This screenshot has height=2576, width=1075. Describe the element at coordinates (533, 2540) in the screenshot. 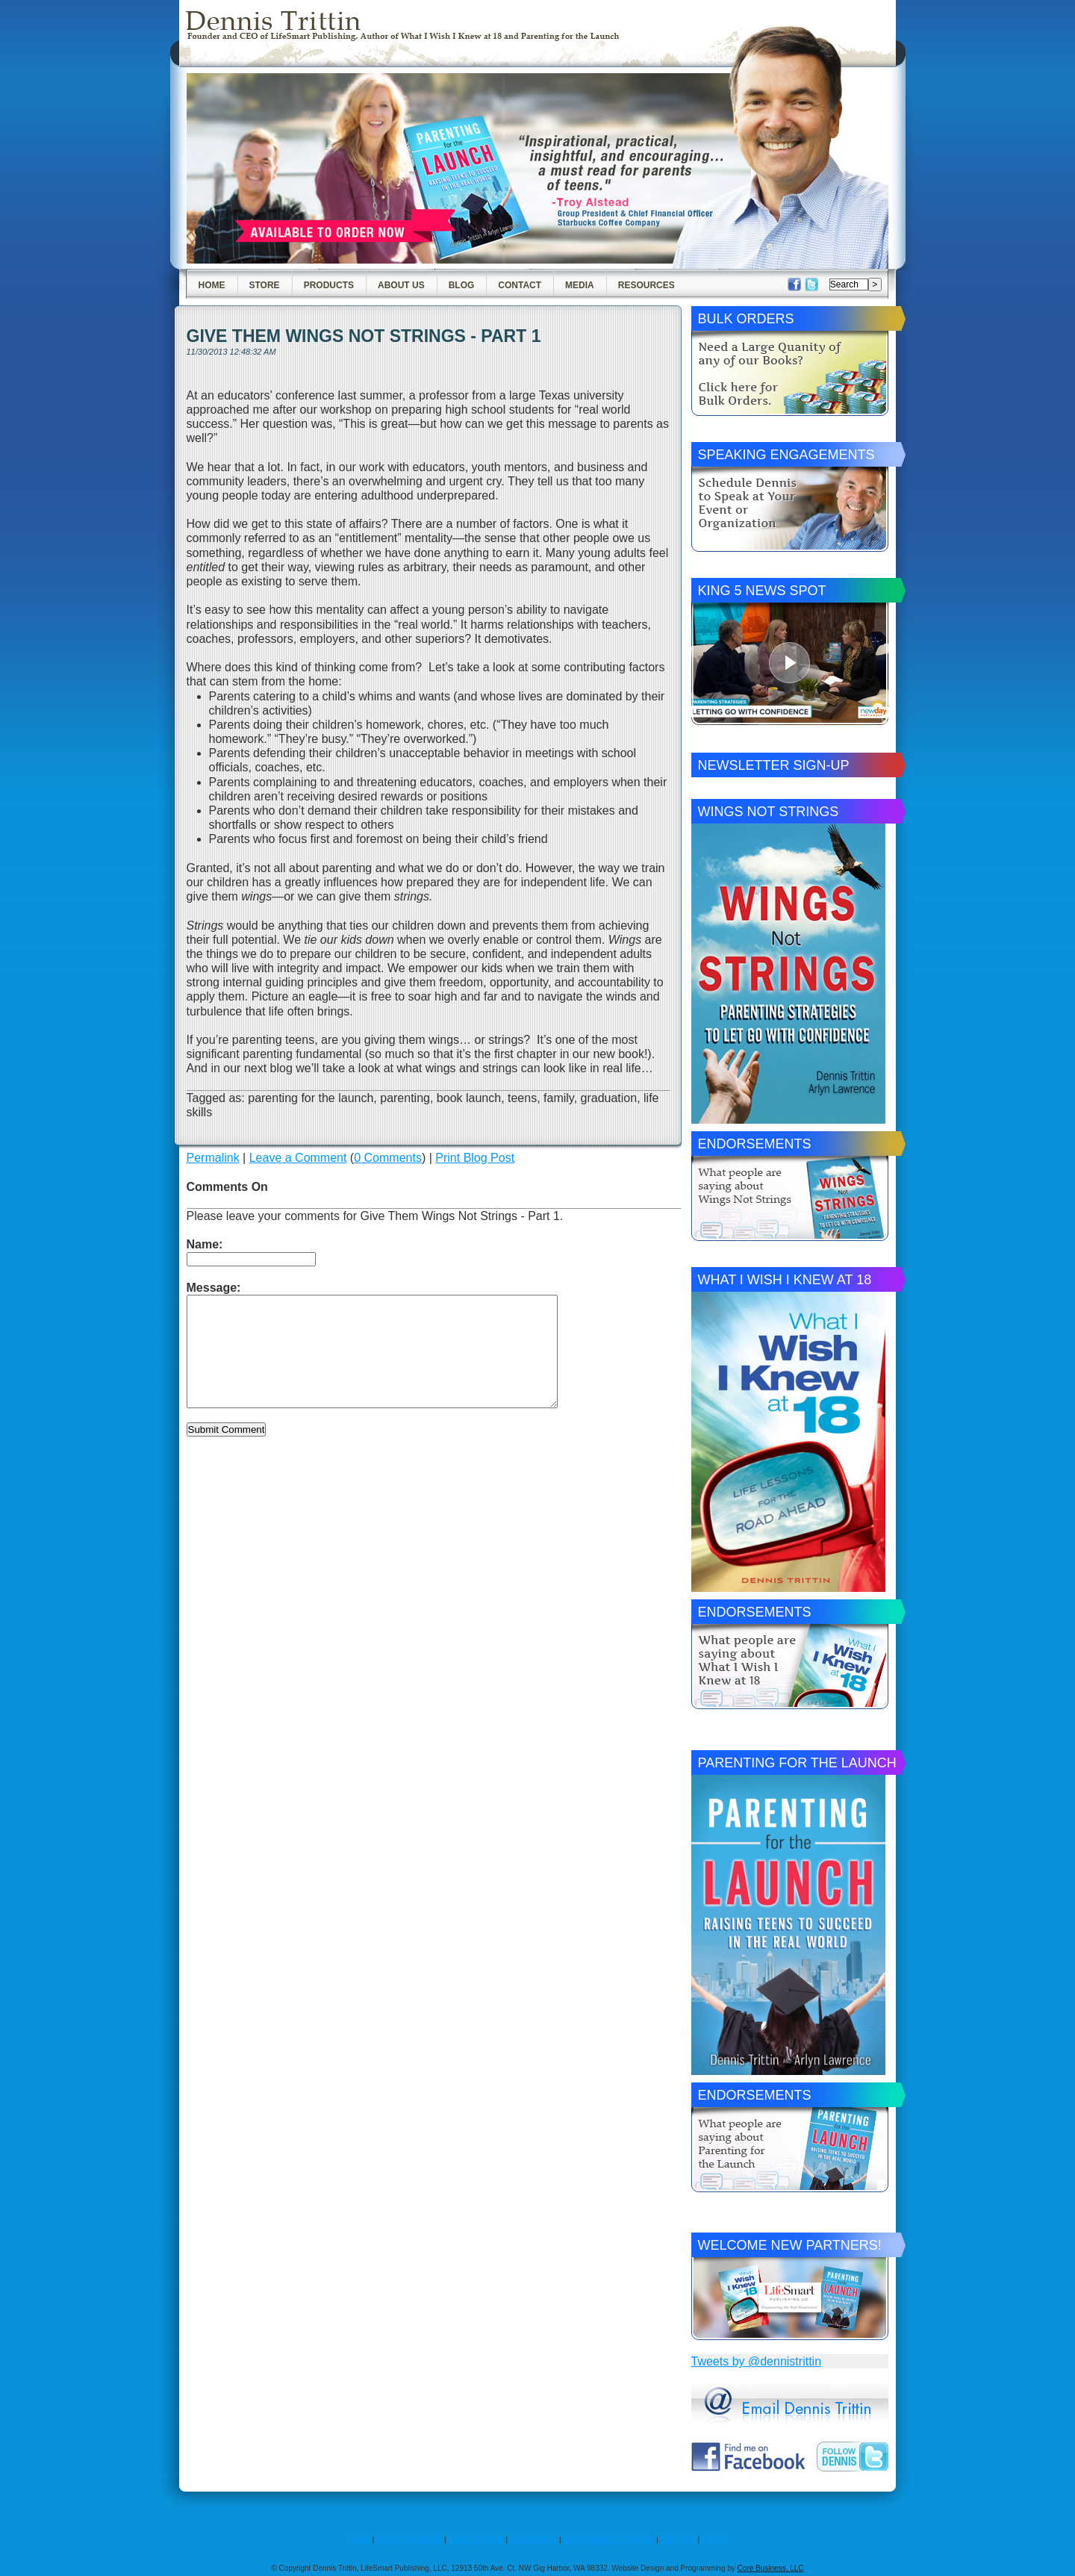

I see `RESOURCES` at that location.